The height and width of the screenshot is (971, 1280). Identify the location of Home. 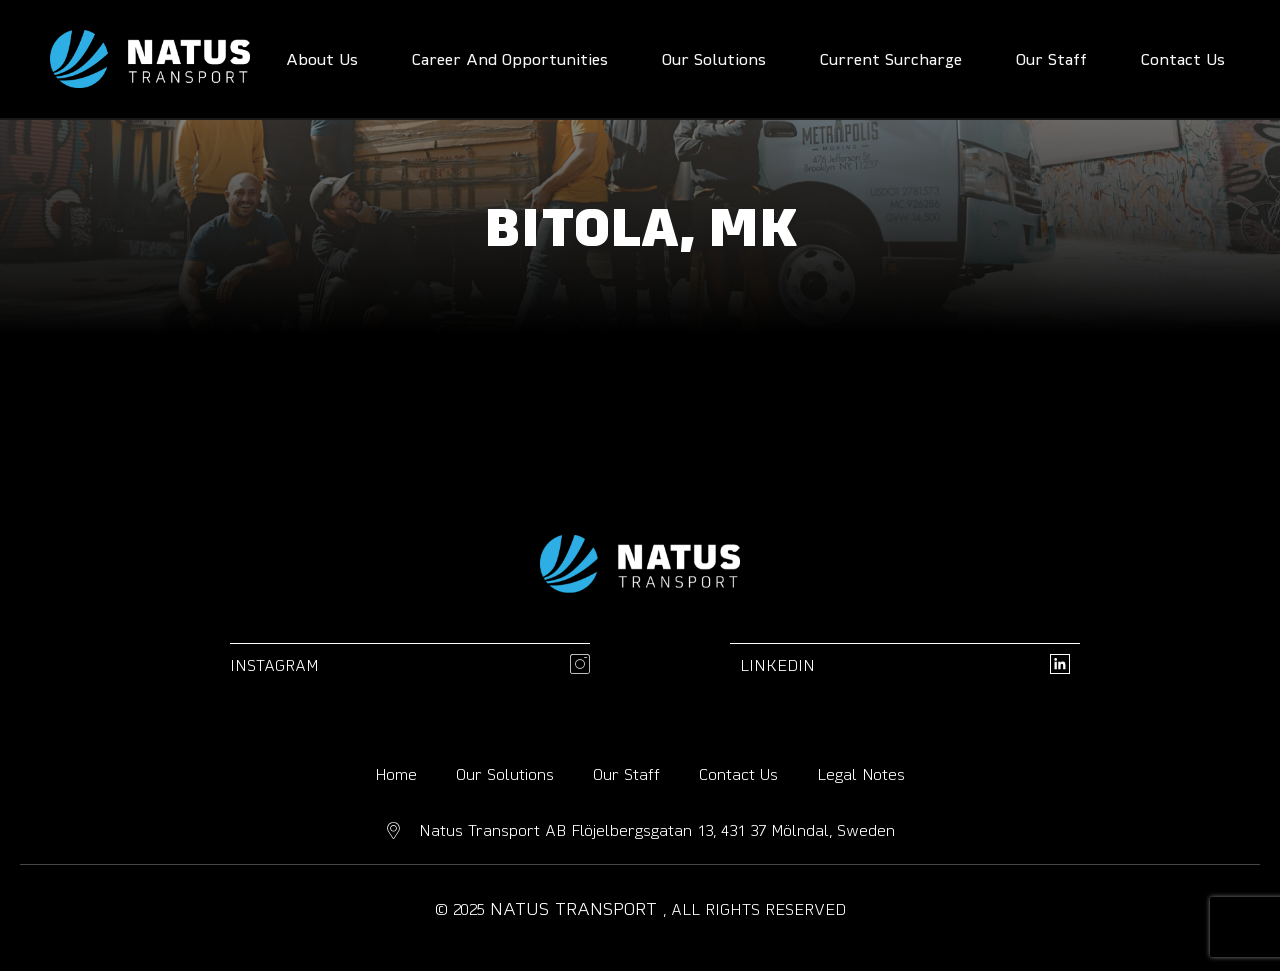
(396, 774).